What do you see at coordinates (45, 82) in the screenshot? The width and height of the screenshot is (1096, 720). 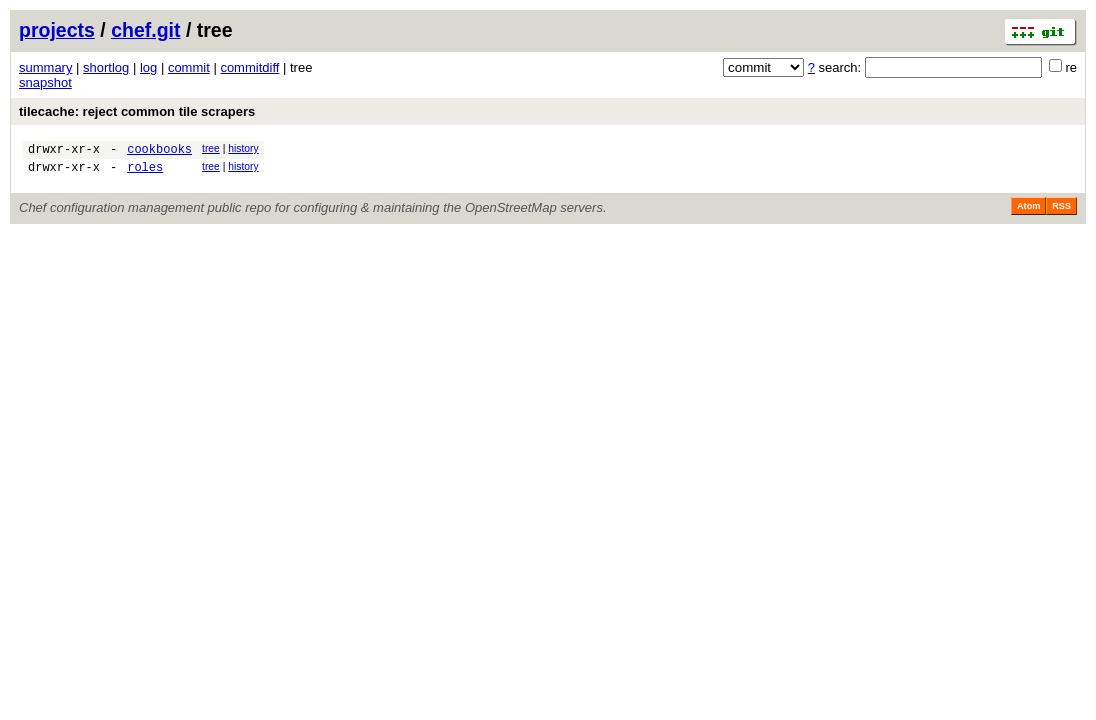 I see `snapshot` at bounding box center [45, 82].